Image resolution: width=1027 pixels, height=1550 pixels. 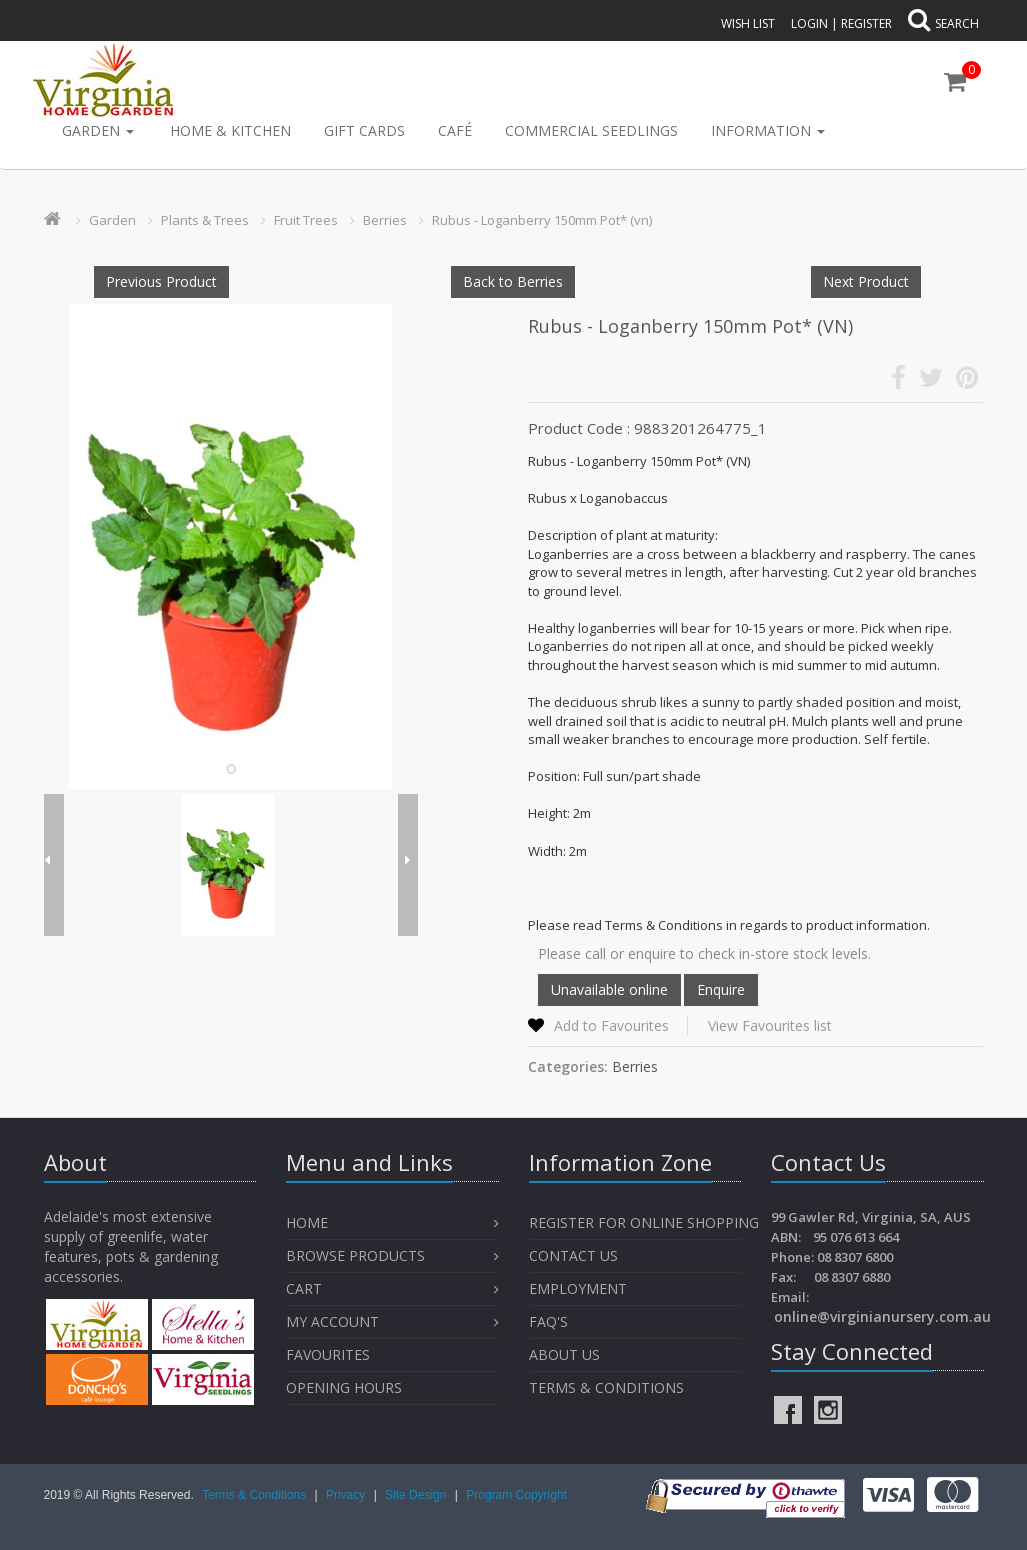 I want to click on View Favourites list, so click(x=770, y=1025).